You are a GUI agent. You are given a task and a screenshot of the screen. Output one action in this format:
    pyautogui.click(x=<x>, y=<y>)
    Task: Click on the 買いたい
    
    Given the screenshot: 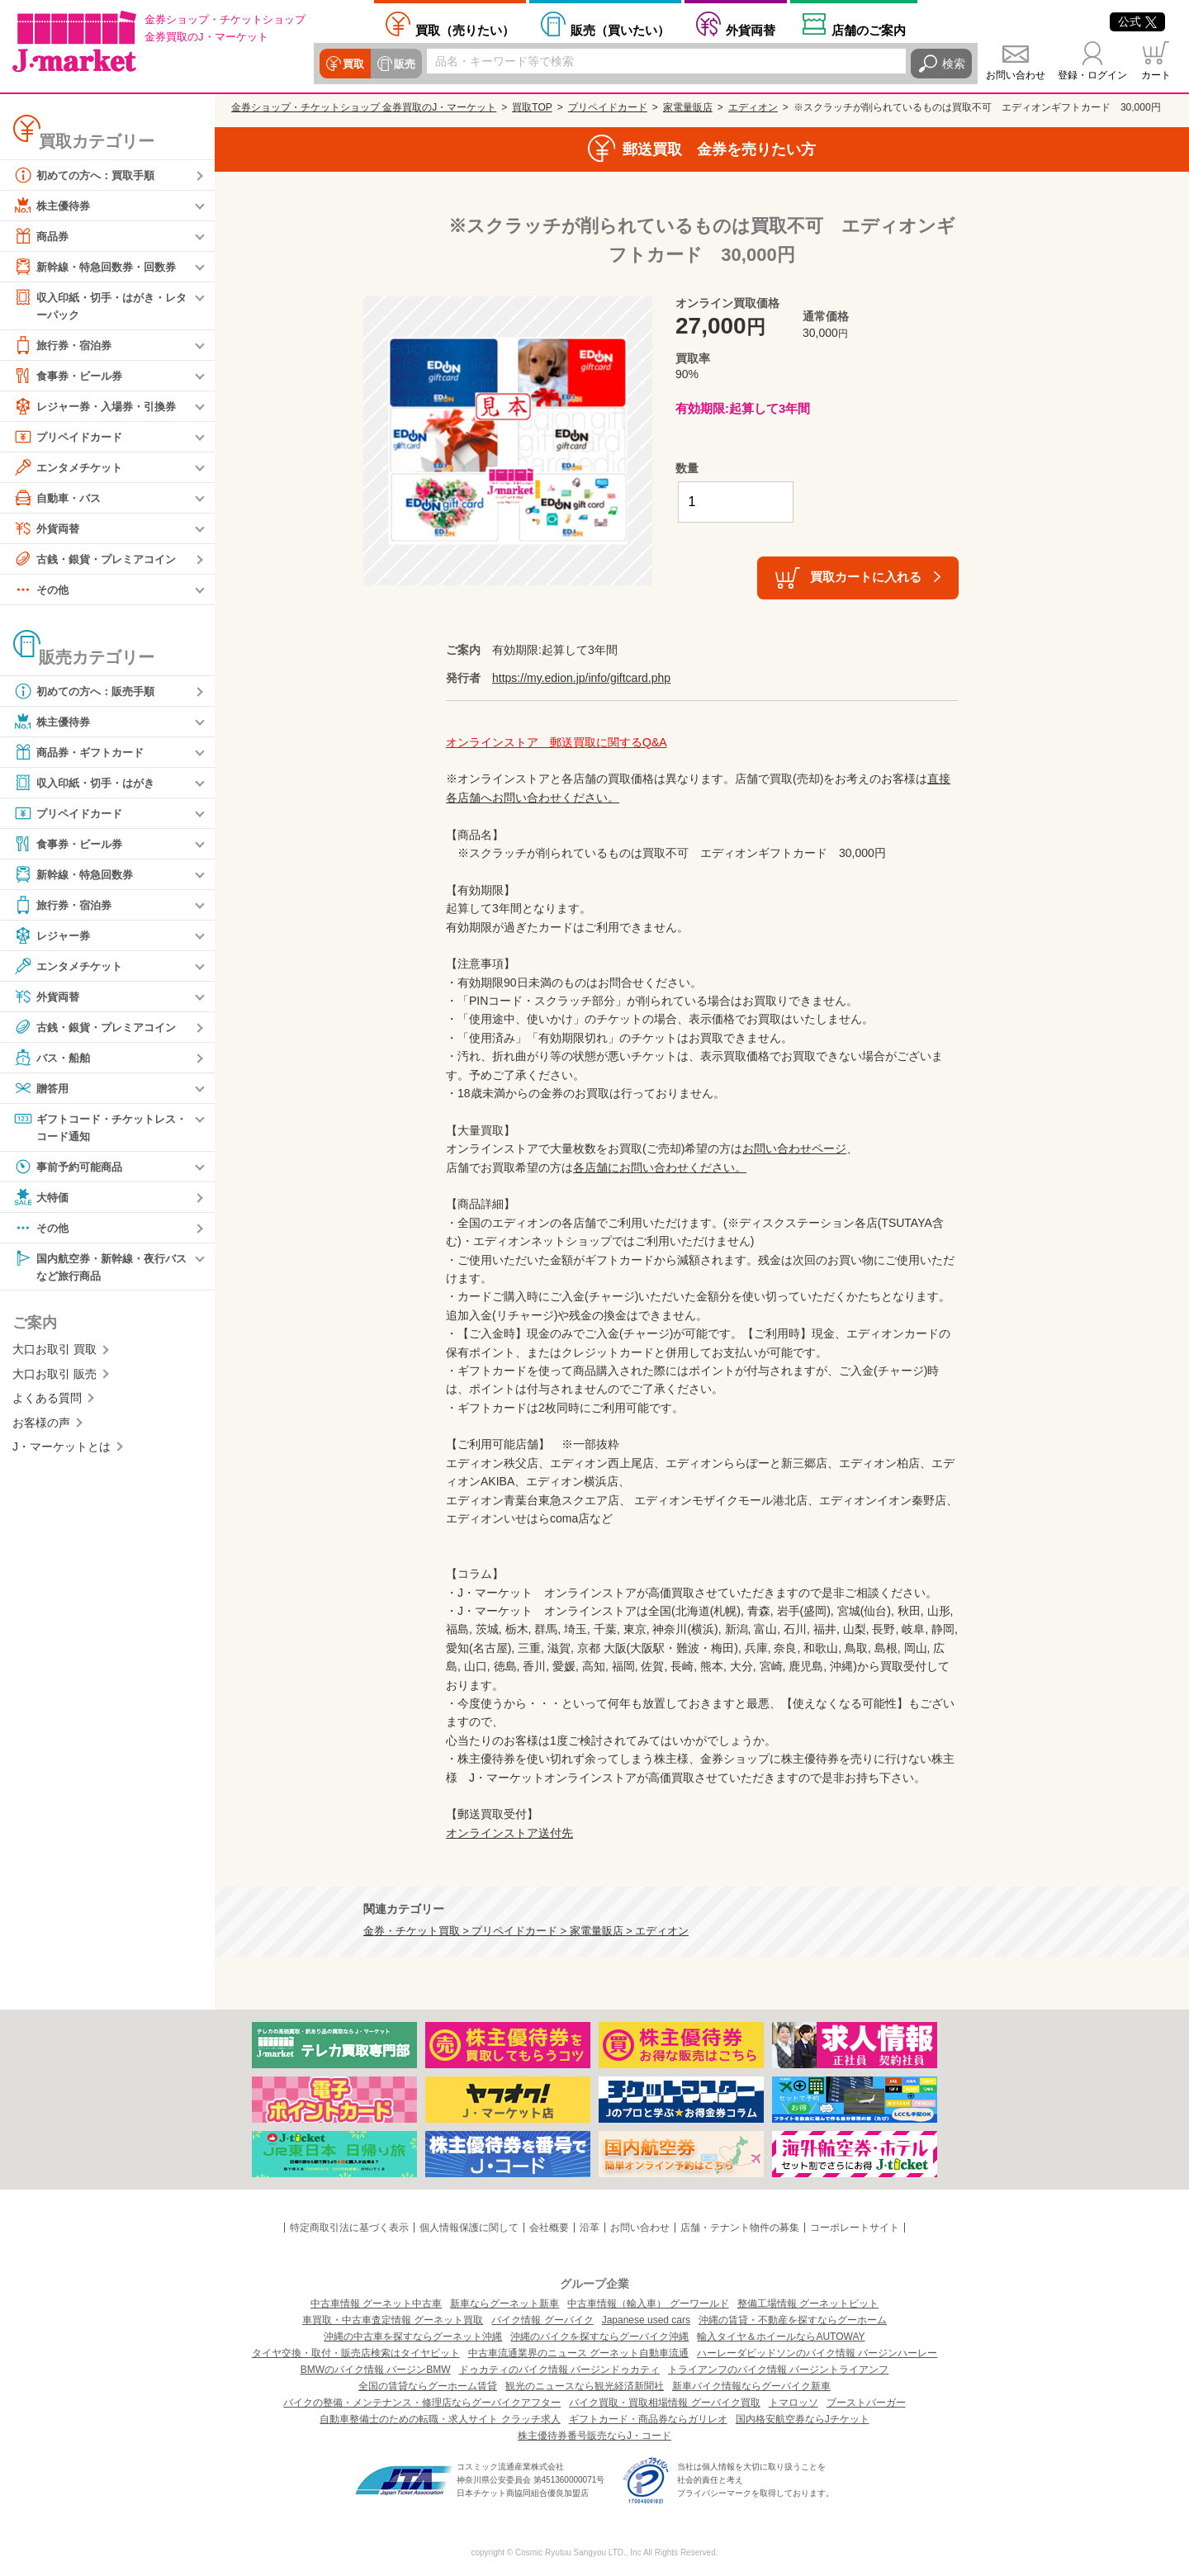 What is the action you would take?
    pyautogui.click(x=620, y=29)
    